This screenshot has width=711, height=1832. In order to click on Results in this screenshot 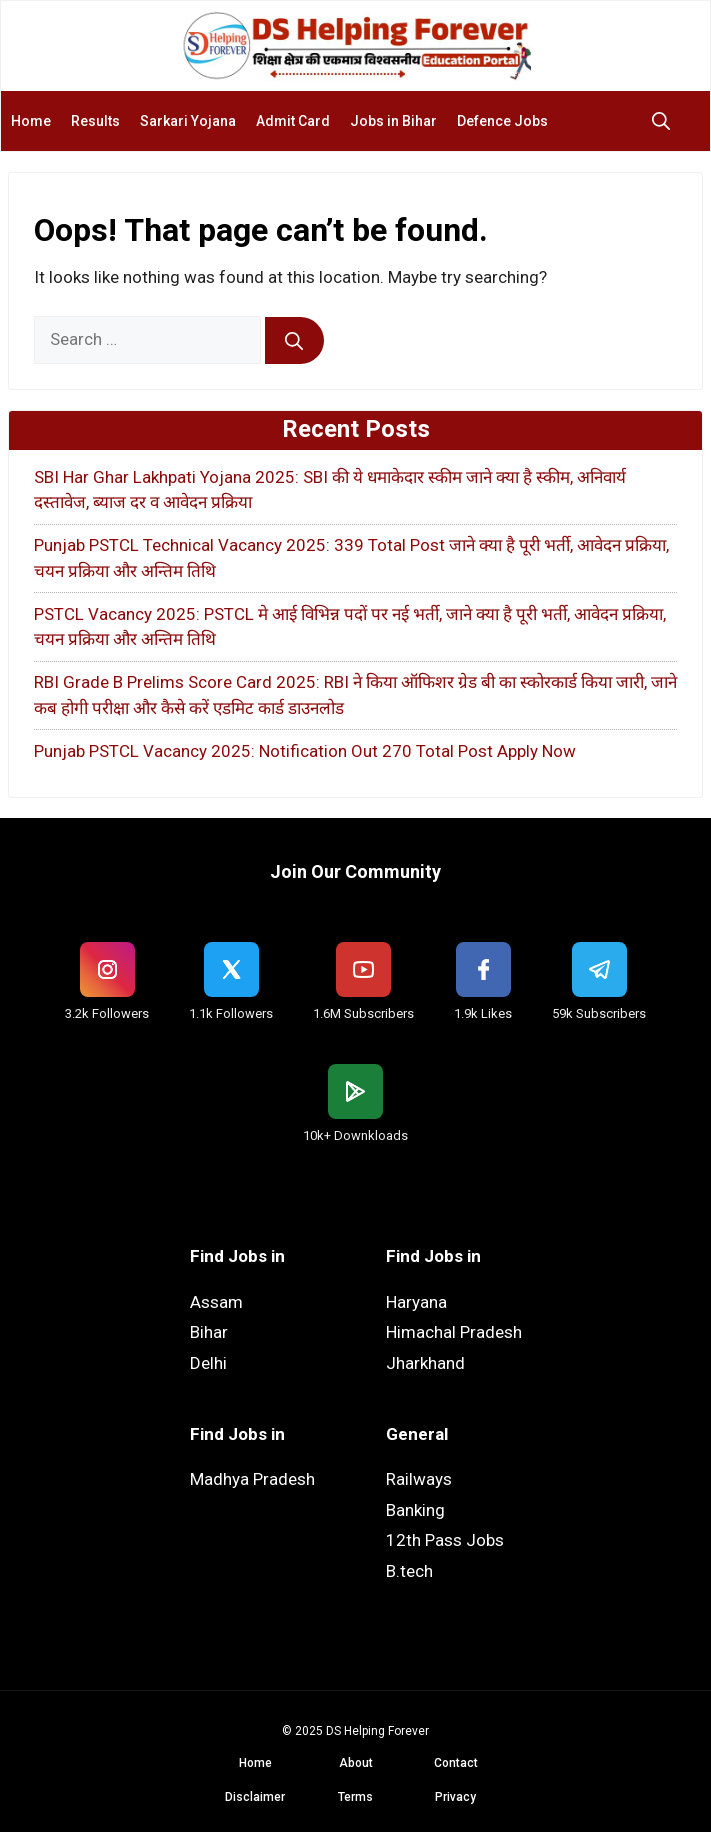, I will do `click(95, 121)`.